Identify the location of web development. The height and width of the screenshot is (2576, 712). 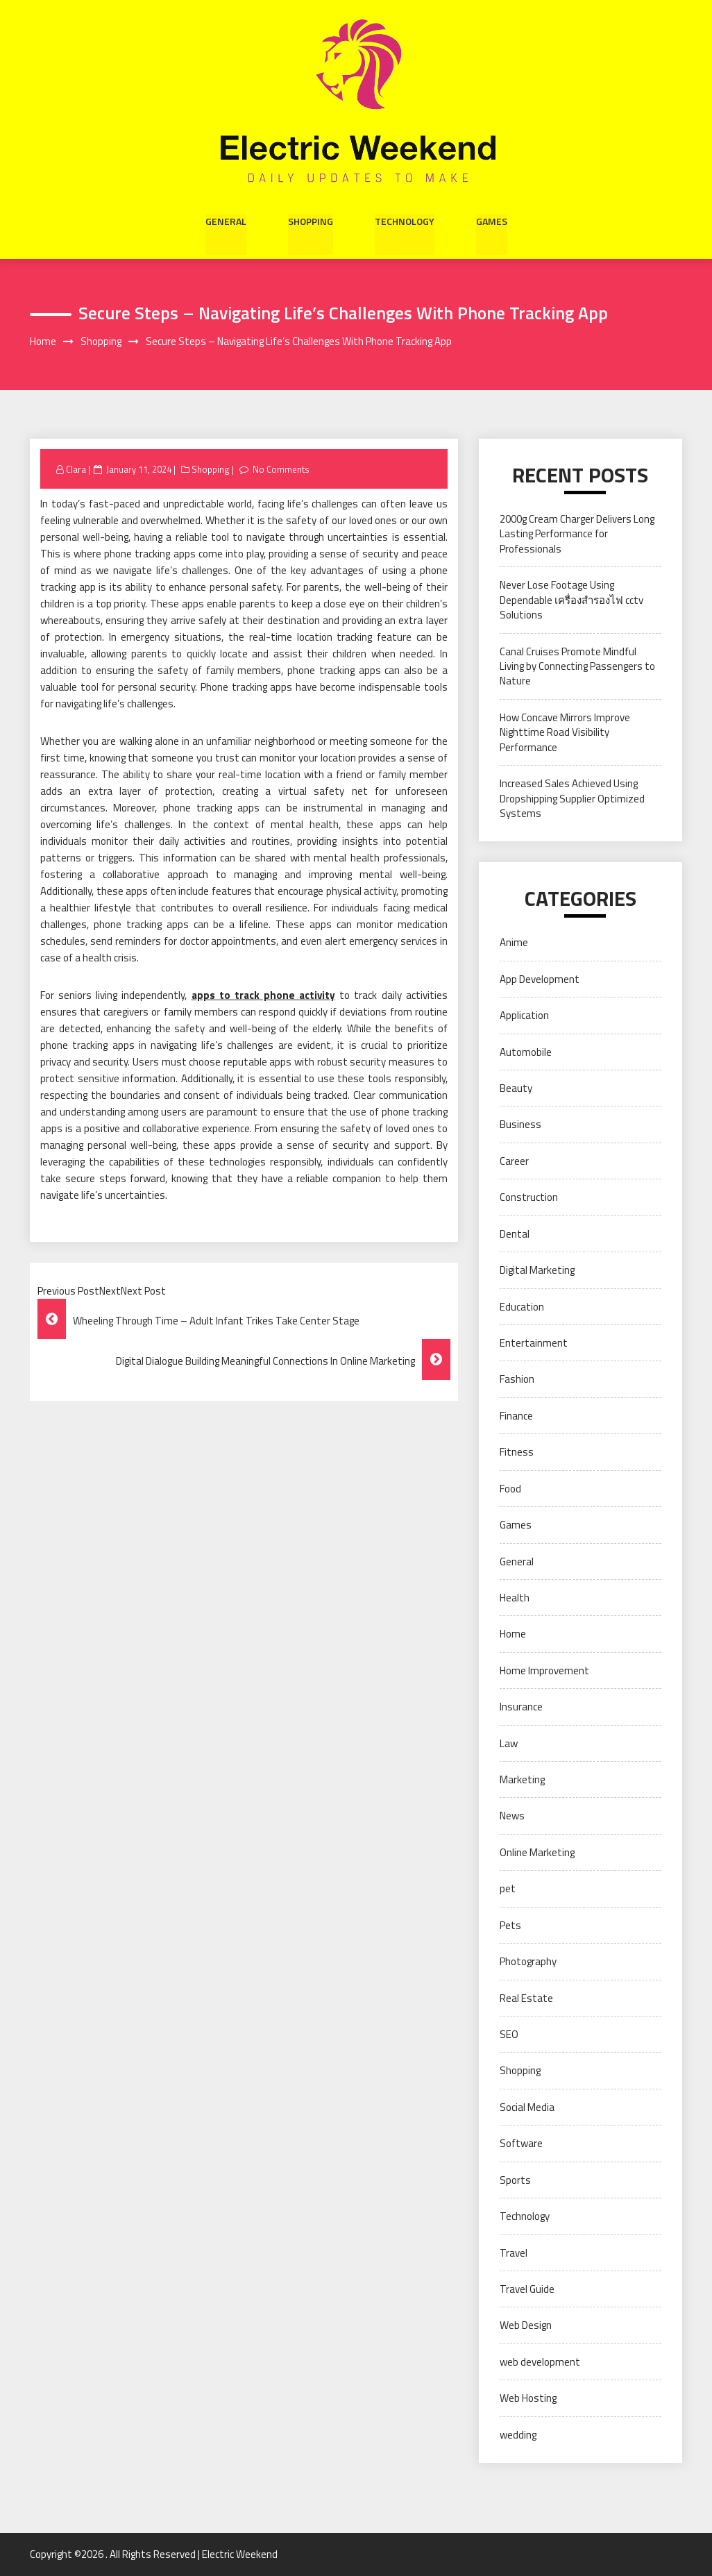
(540, 2362).